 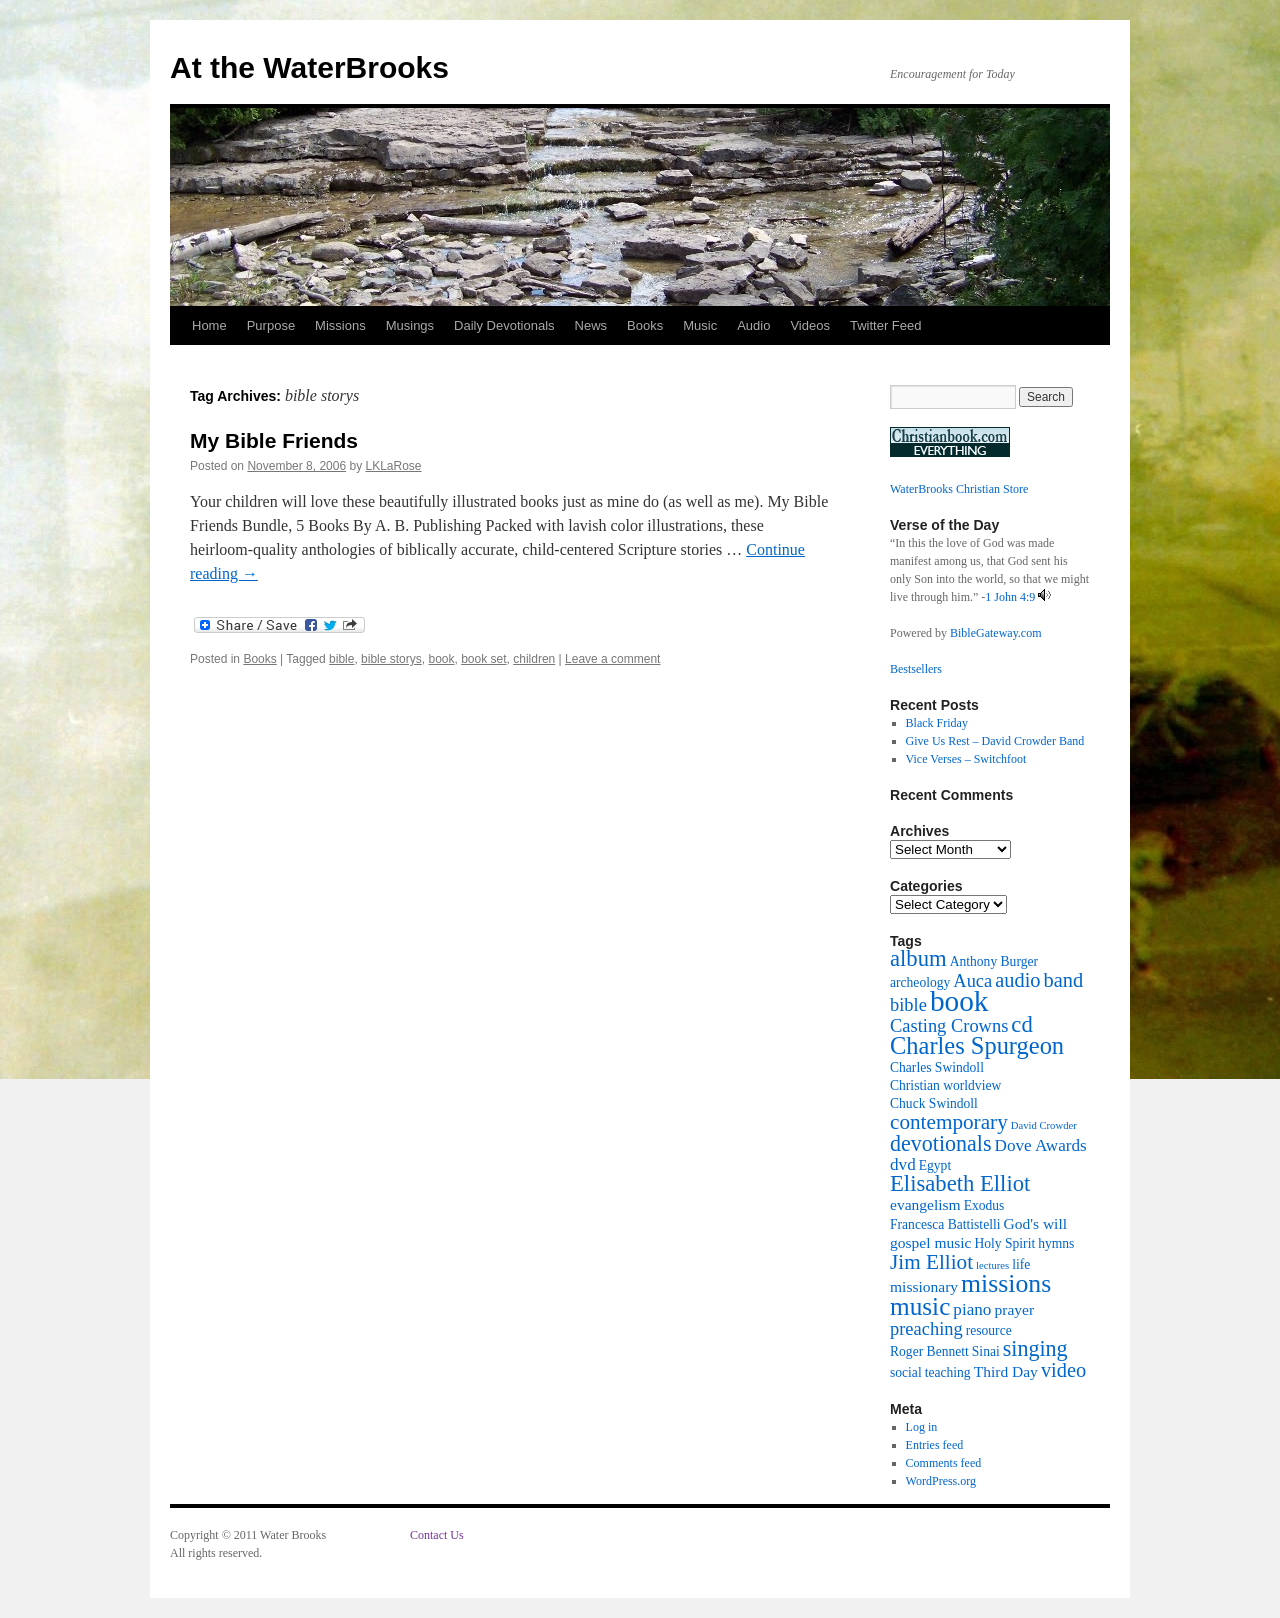 I want to click on Charles Spurgeon [Charles Spurgeon (13 items)], so click(x=977, y=1045).